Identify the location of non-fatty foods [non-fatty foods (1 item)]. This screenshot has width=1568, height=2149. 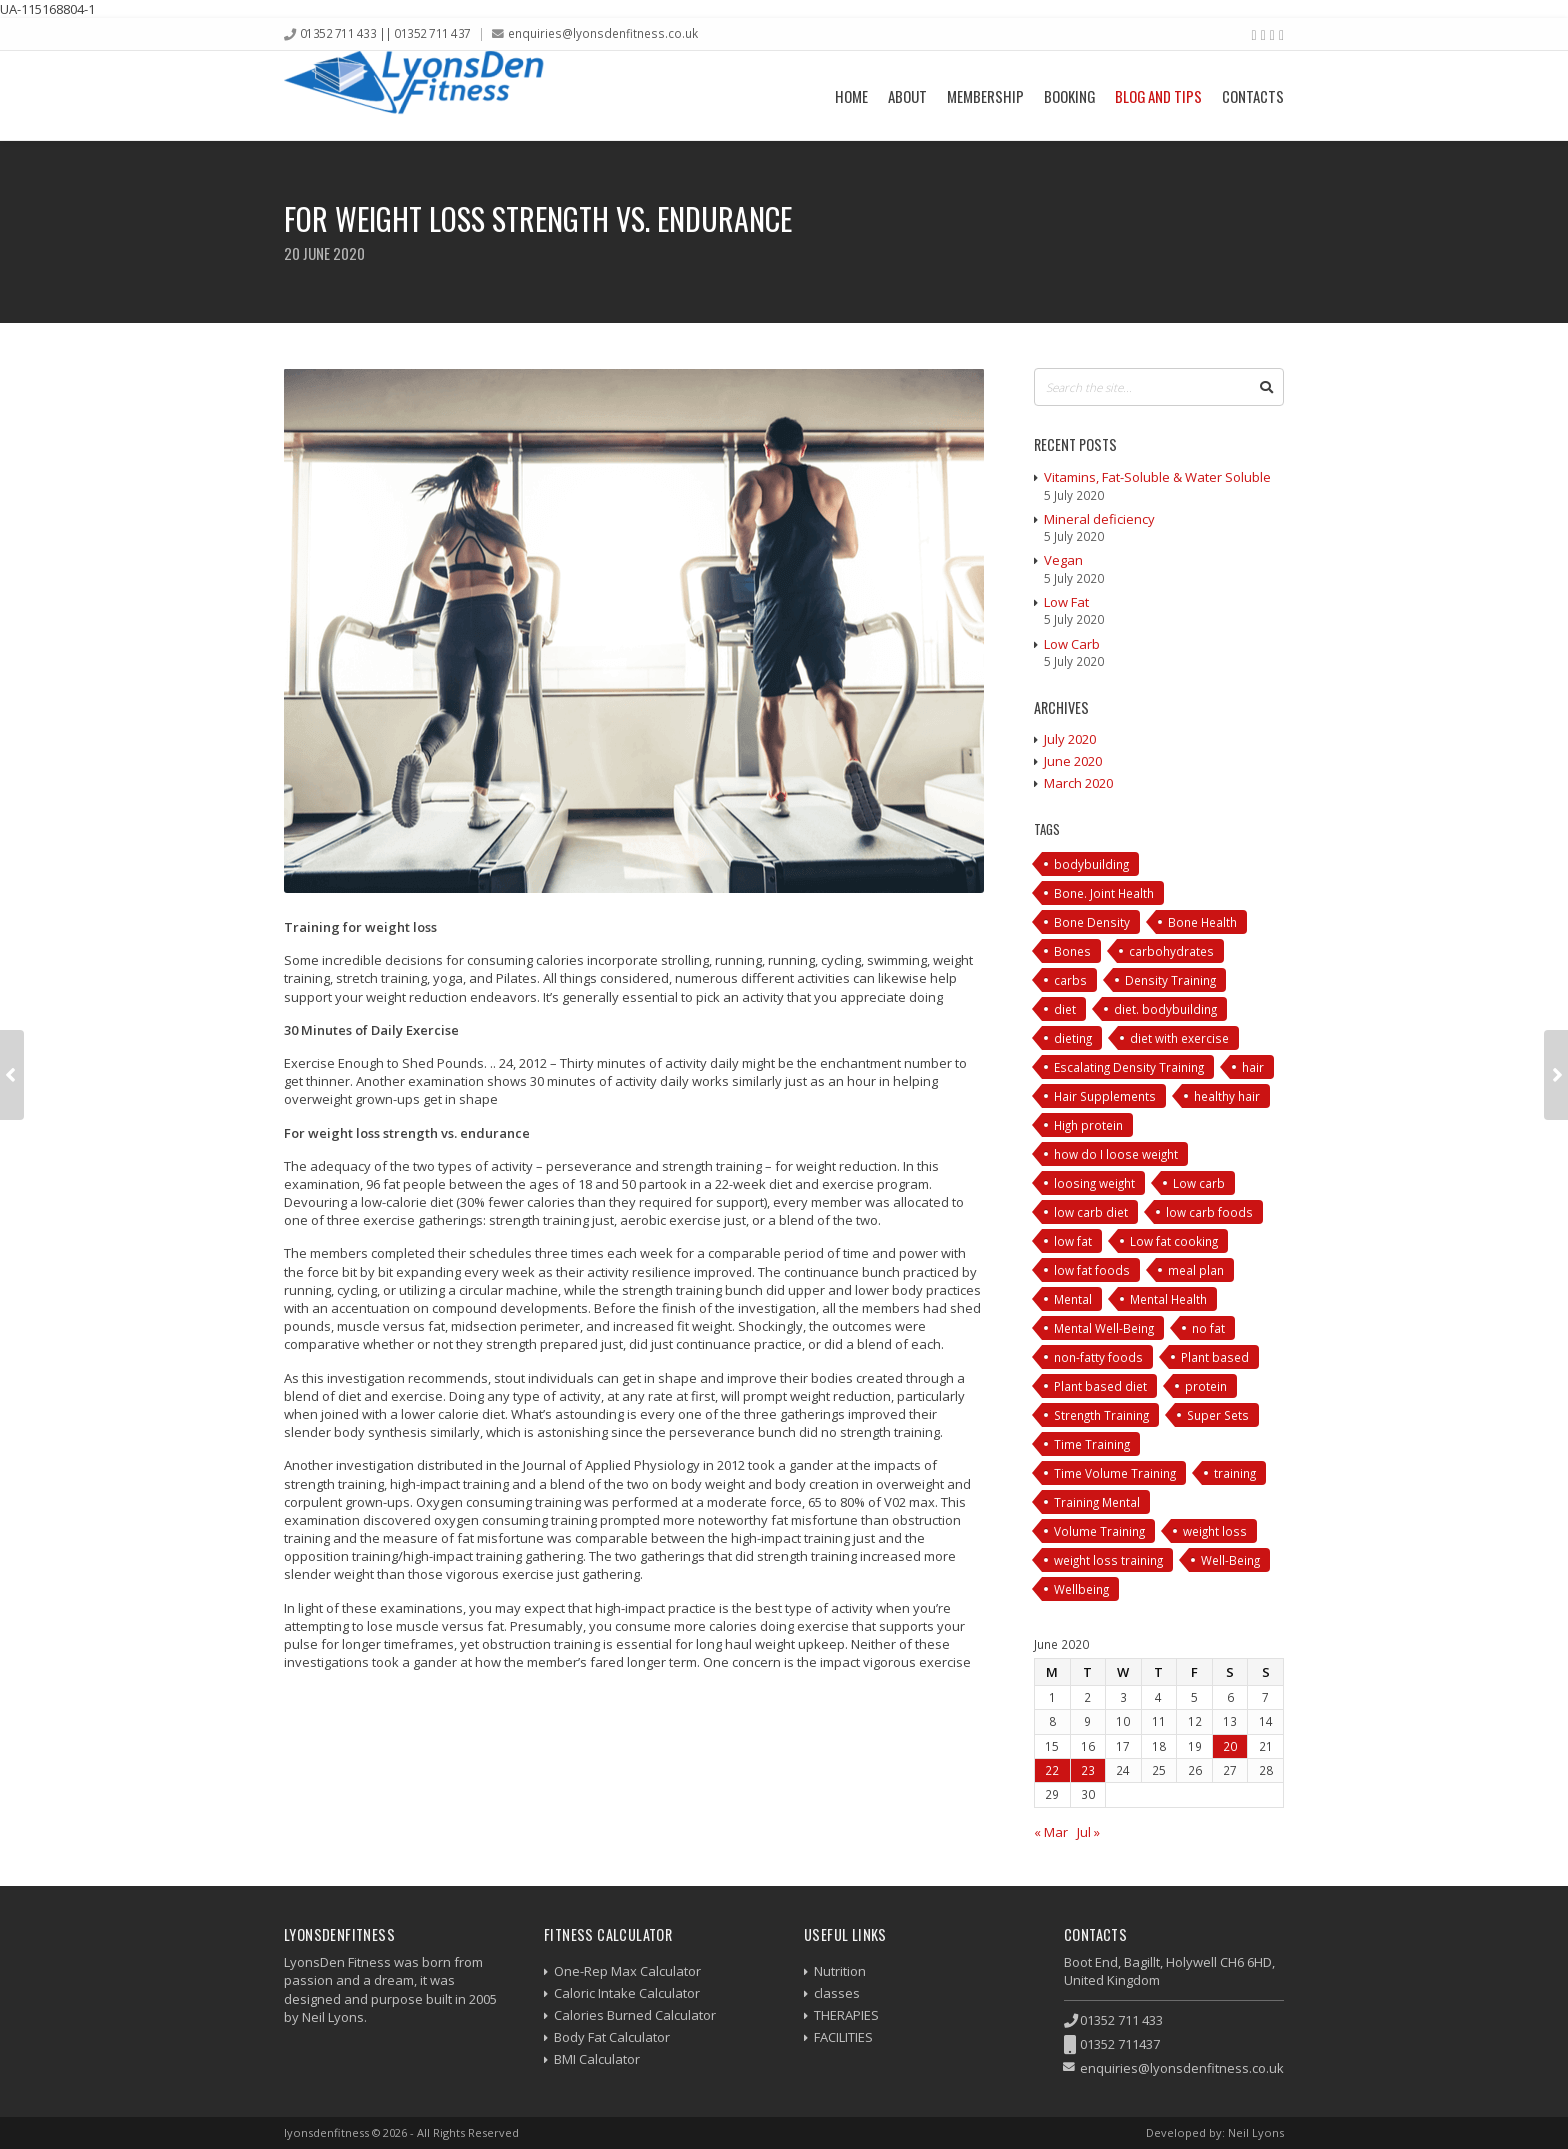
(1098, 1357).